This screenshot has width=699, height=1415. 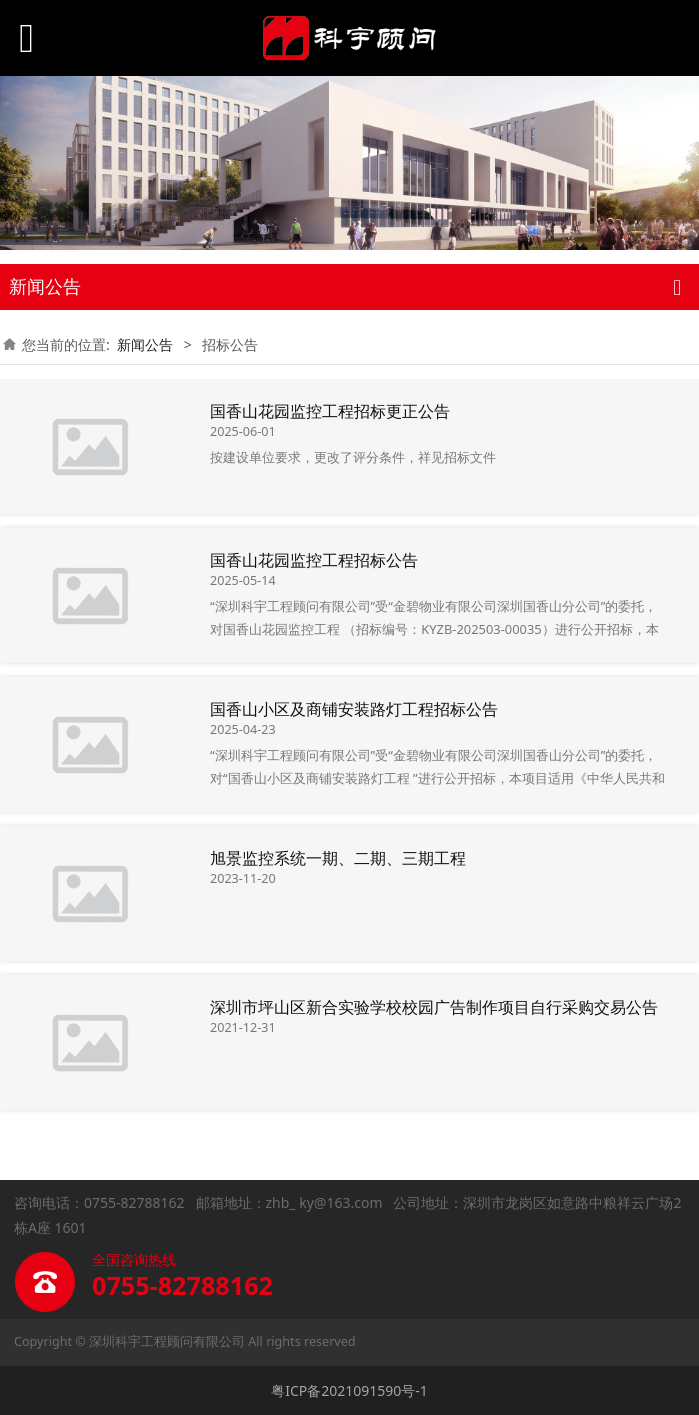 I want to click on 深圳市坪山区新合实验学校校园广告制作项目自行采购交易公告, so click(x=434, y=1007).